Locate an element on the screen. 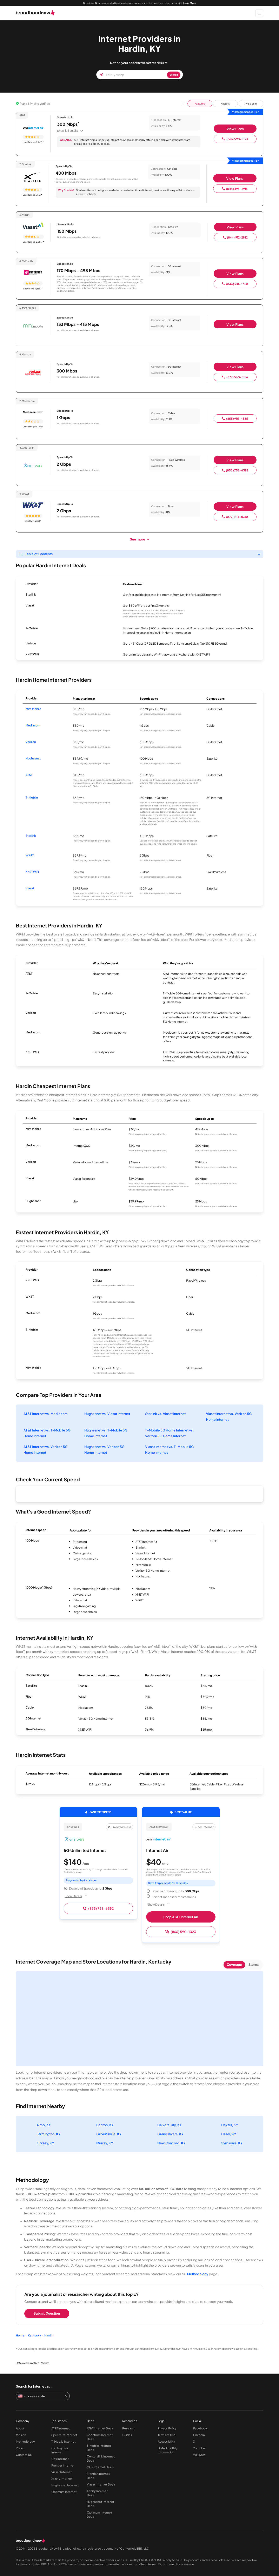  AT&T is located at coordinates (29, 775).